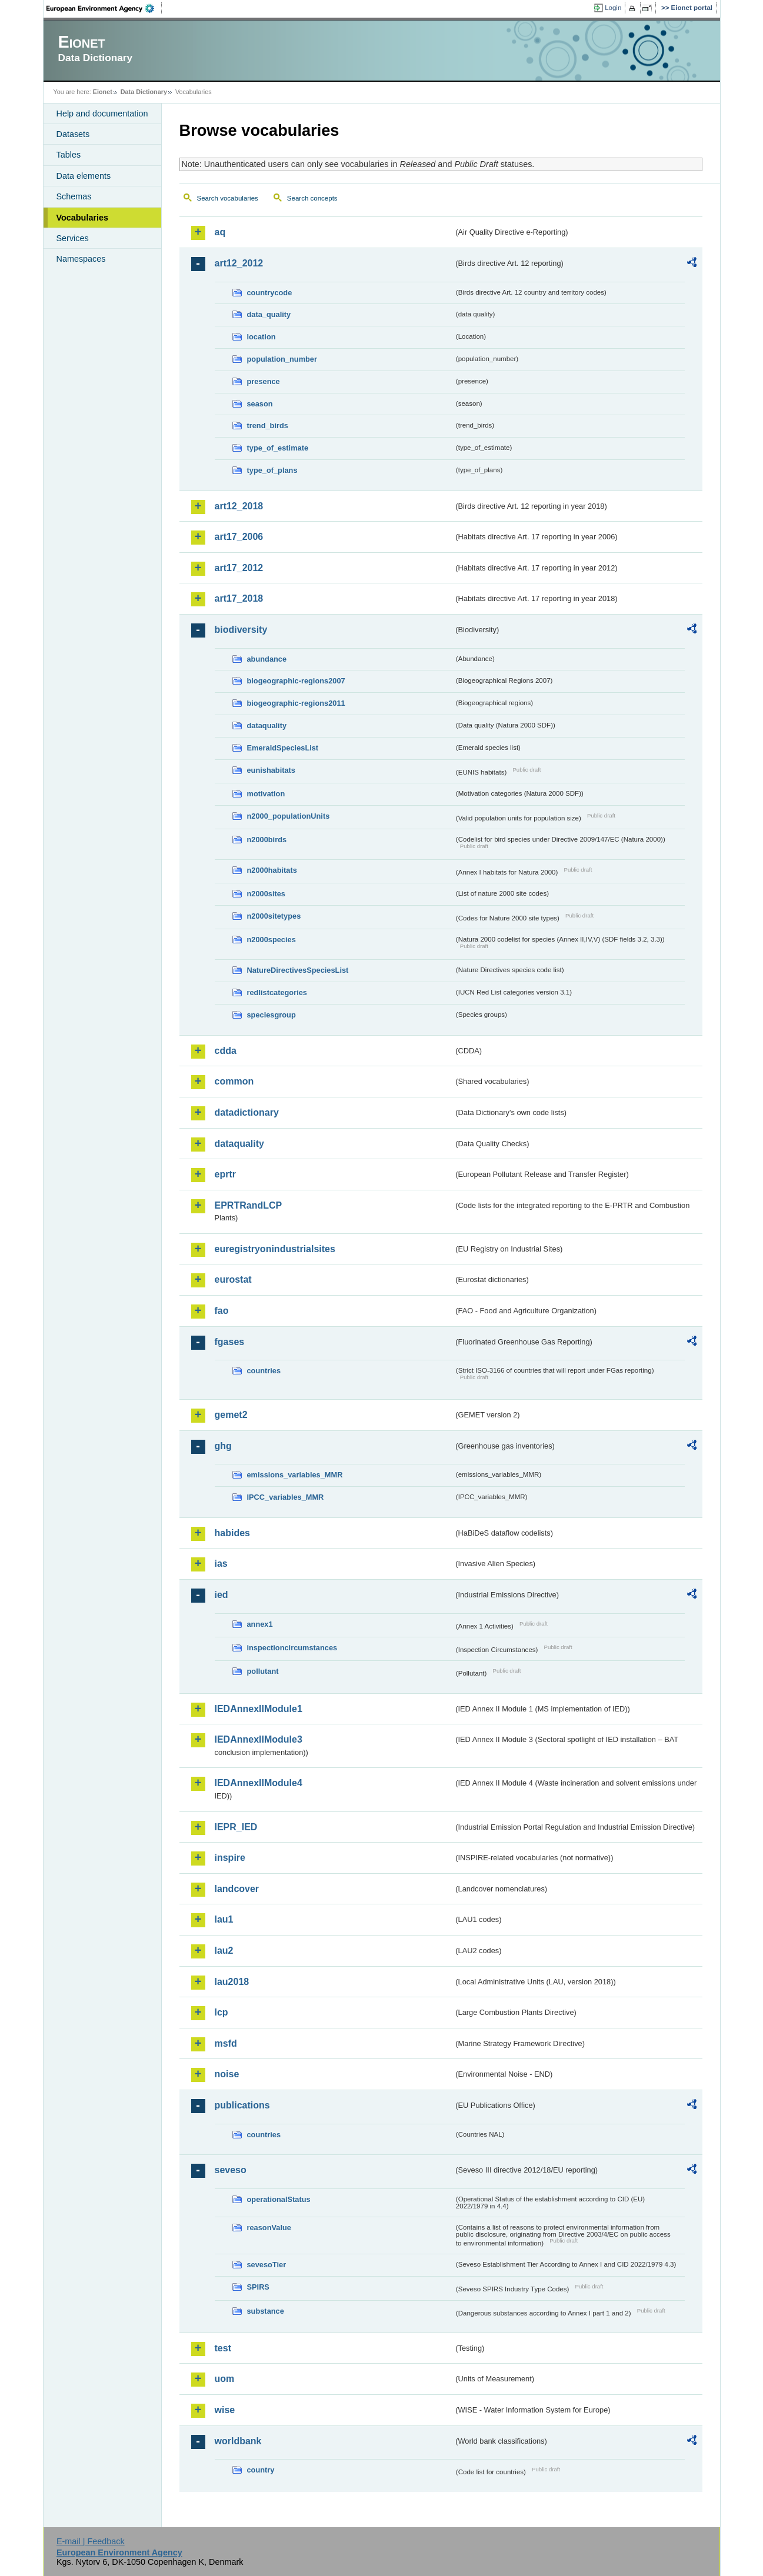 The width and height of the screenshot is (763, 2576). I want to click on lau2, so click(224, 1951).